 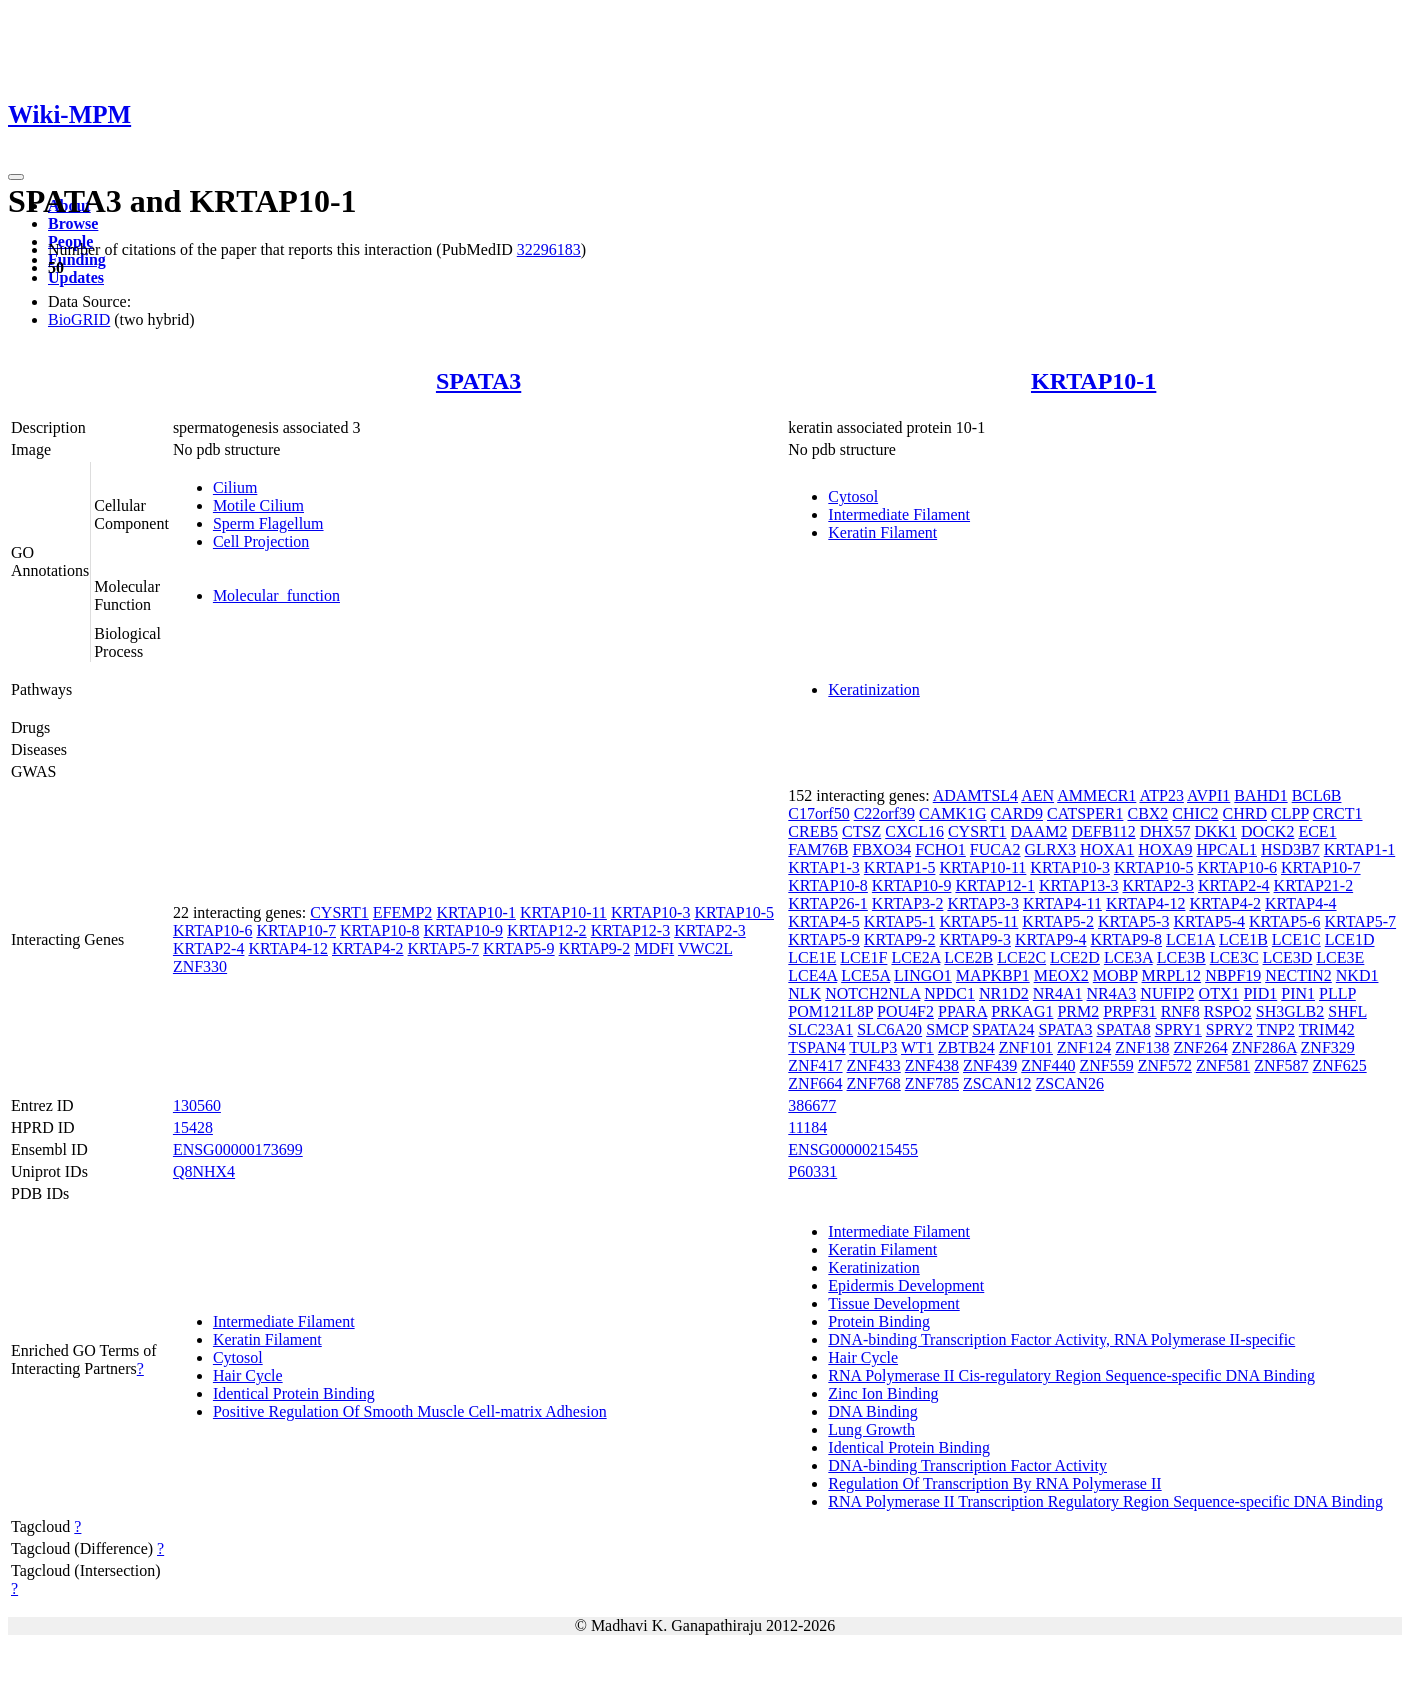 I want to click on NR4A3, so click(x=1112, y=993).